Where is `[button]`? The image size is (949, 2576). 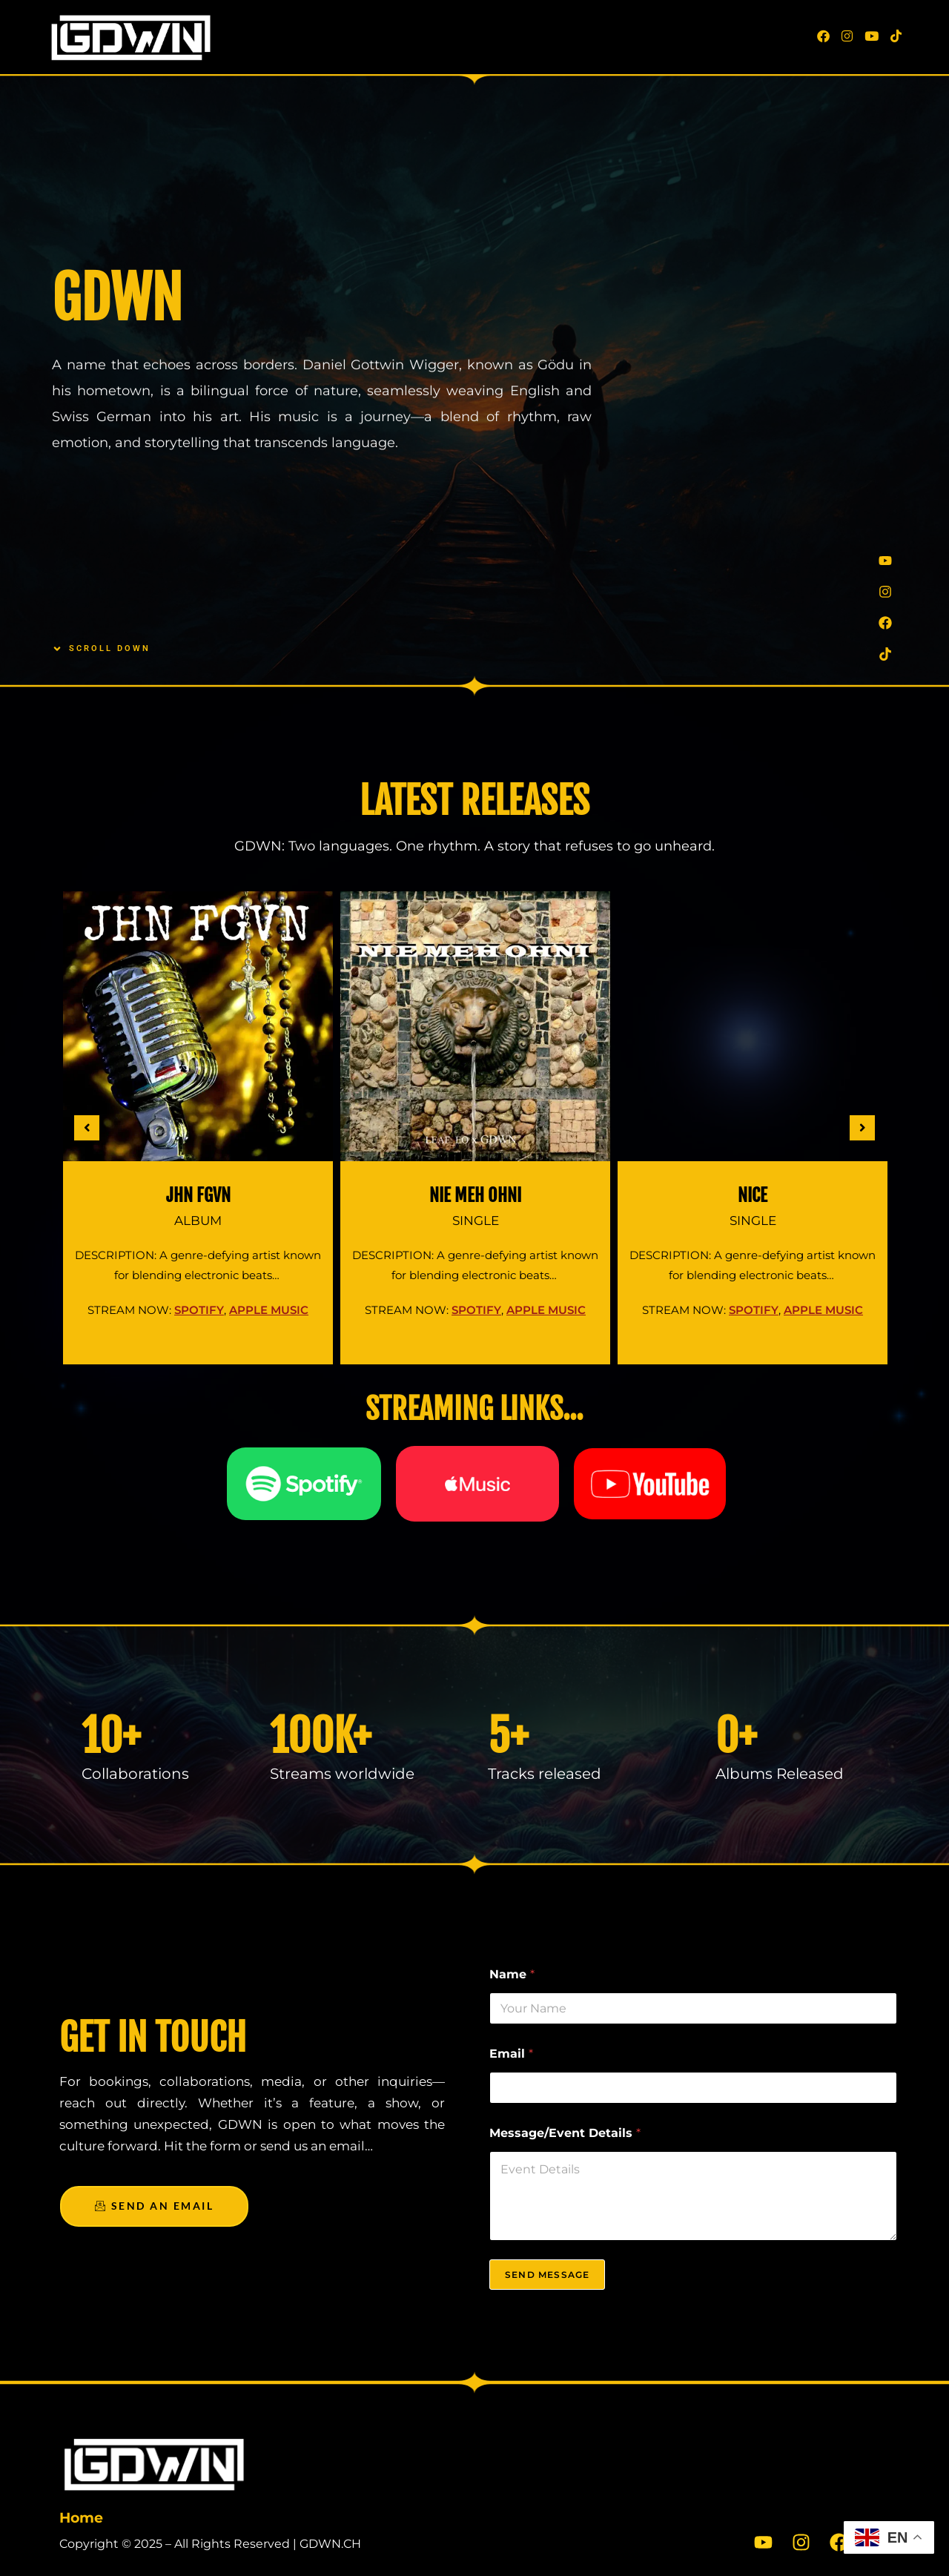 [button] is located at coordinates (86, 1127).